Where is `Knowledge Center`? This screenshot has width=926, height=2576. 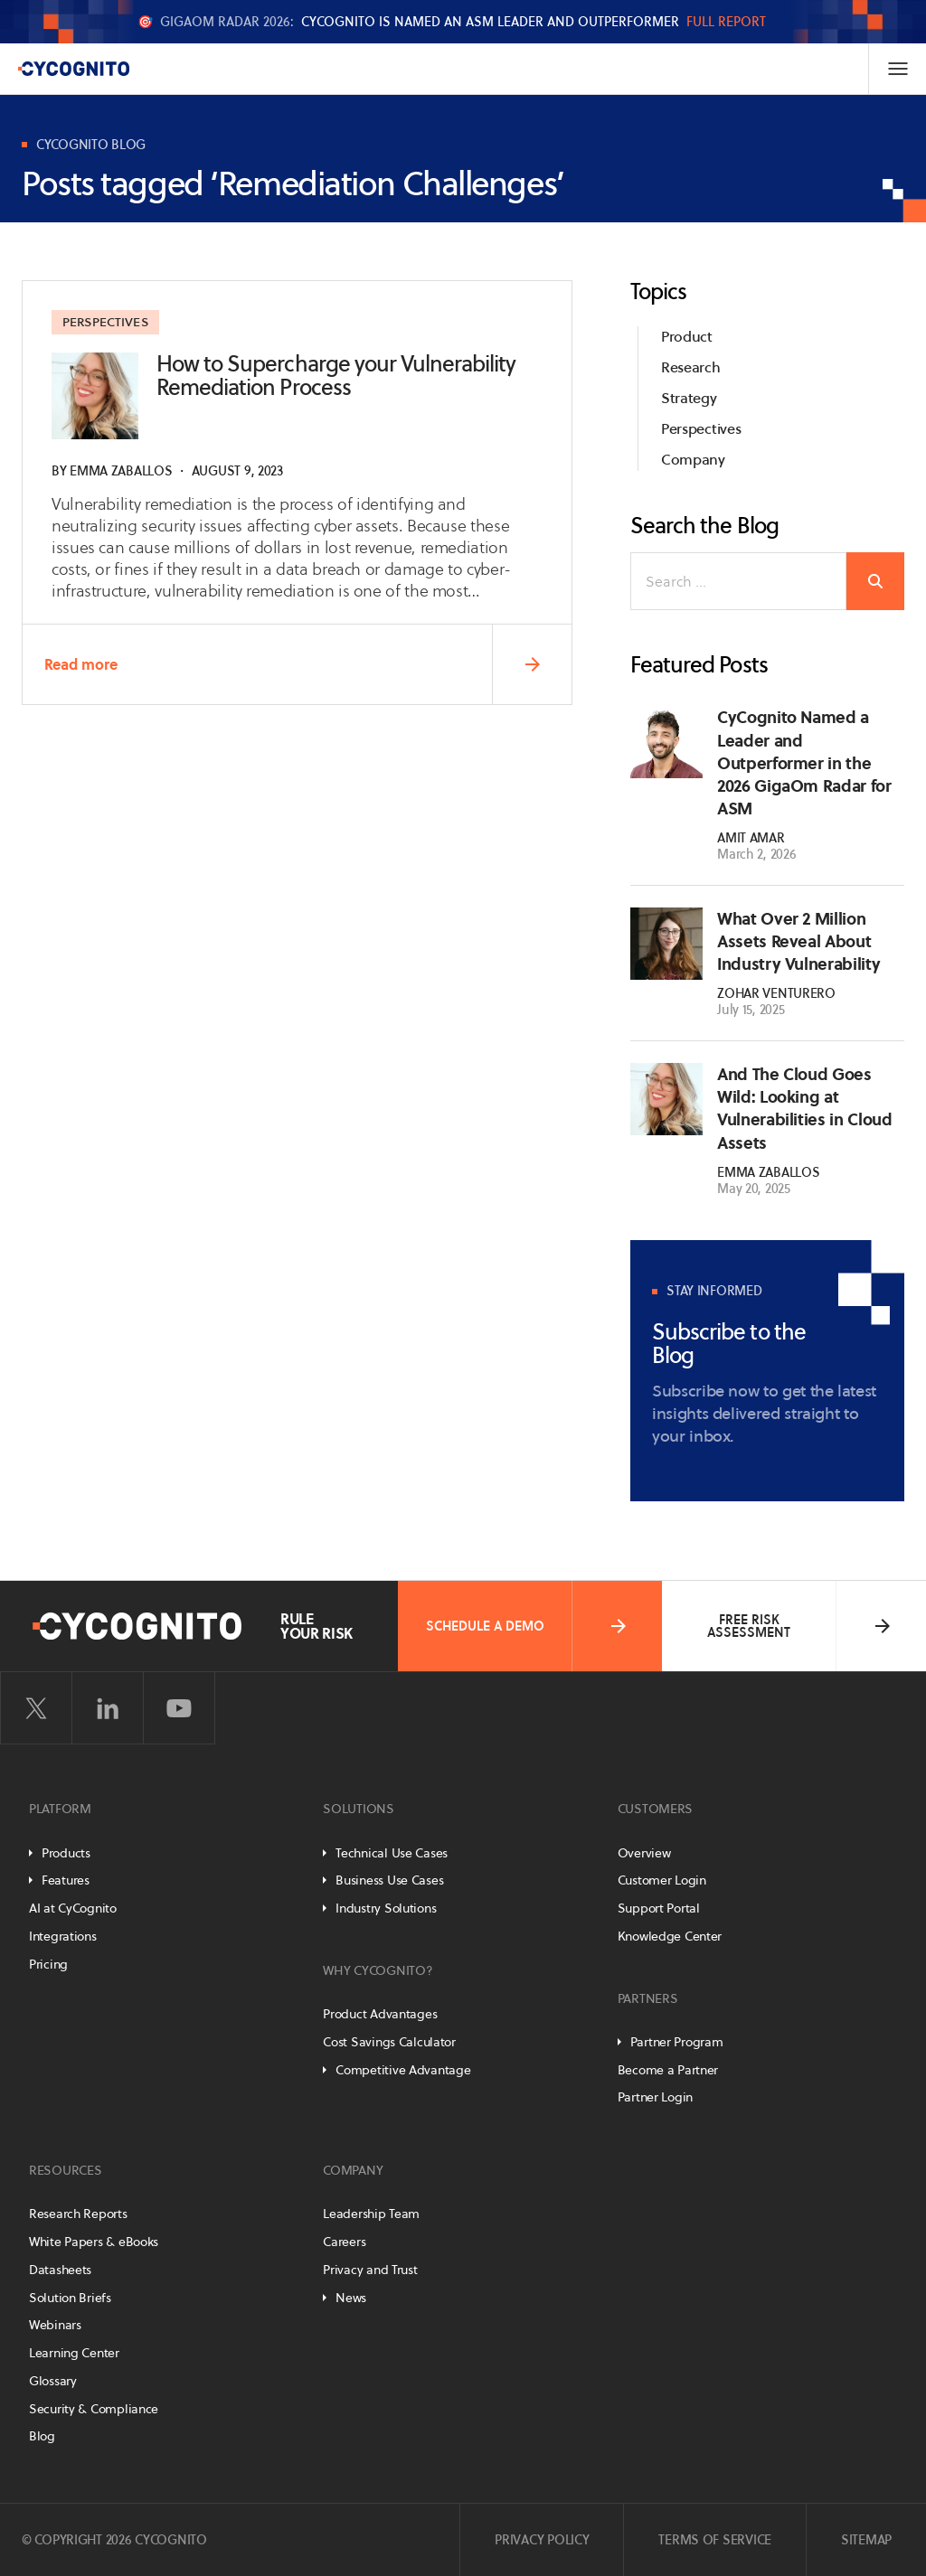 Knowledge Center is located at coordinates (670, 1936).